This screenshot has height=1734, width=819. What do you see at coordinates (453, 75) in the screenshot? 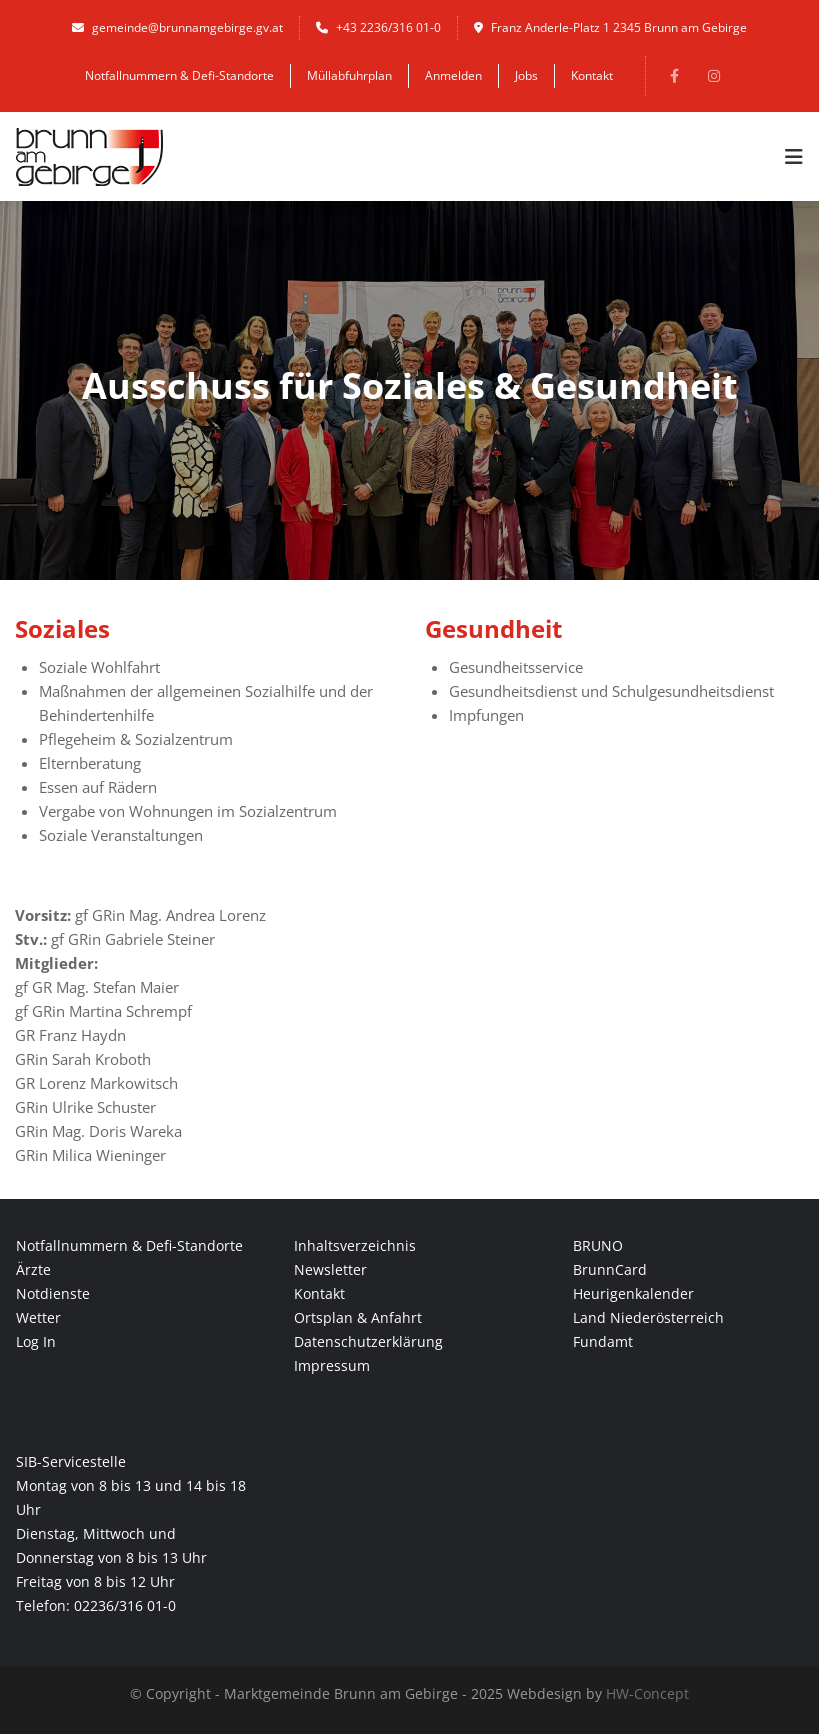
I see `Anmelden` at bounding box center [453, 75].